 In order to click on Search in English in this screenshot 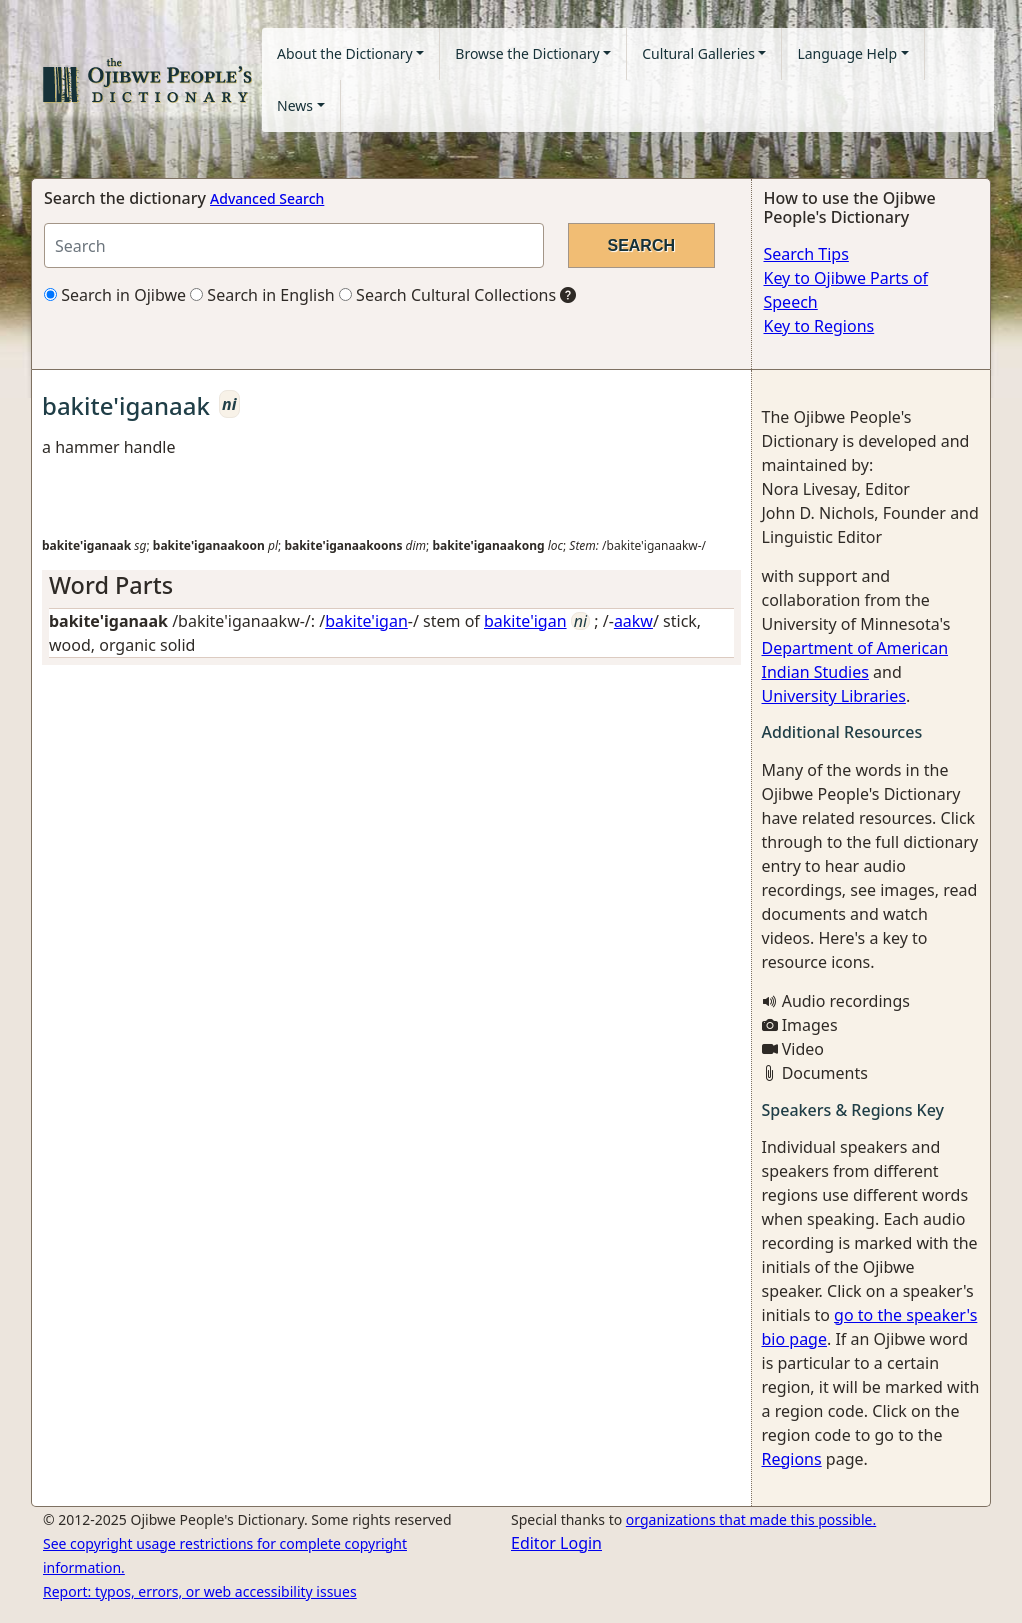, I will do `click(262, 295)`.